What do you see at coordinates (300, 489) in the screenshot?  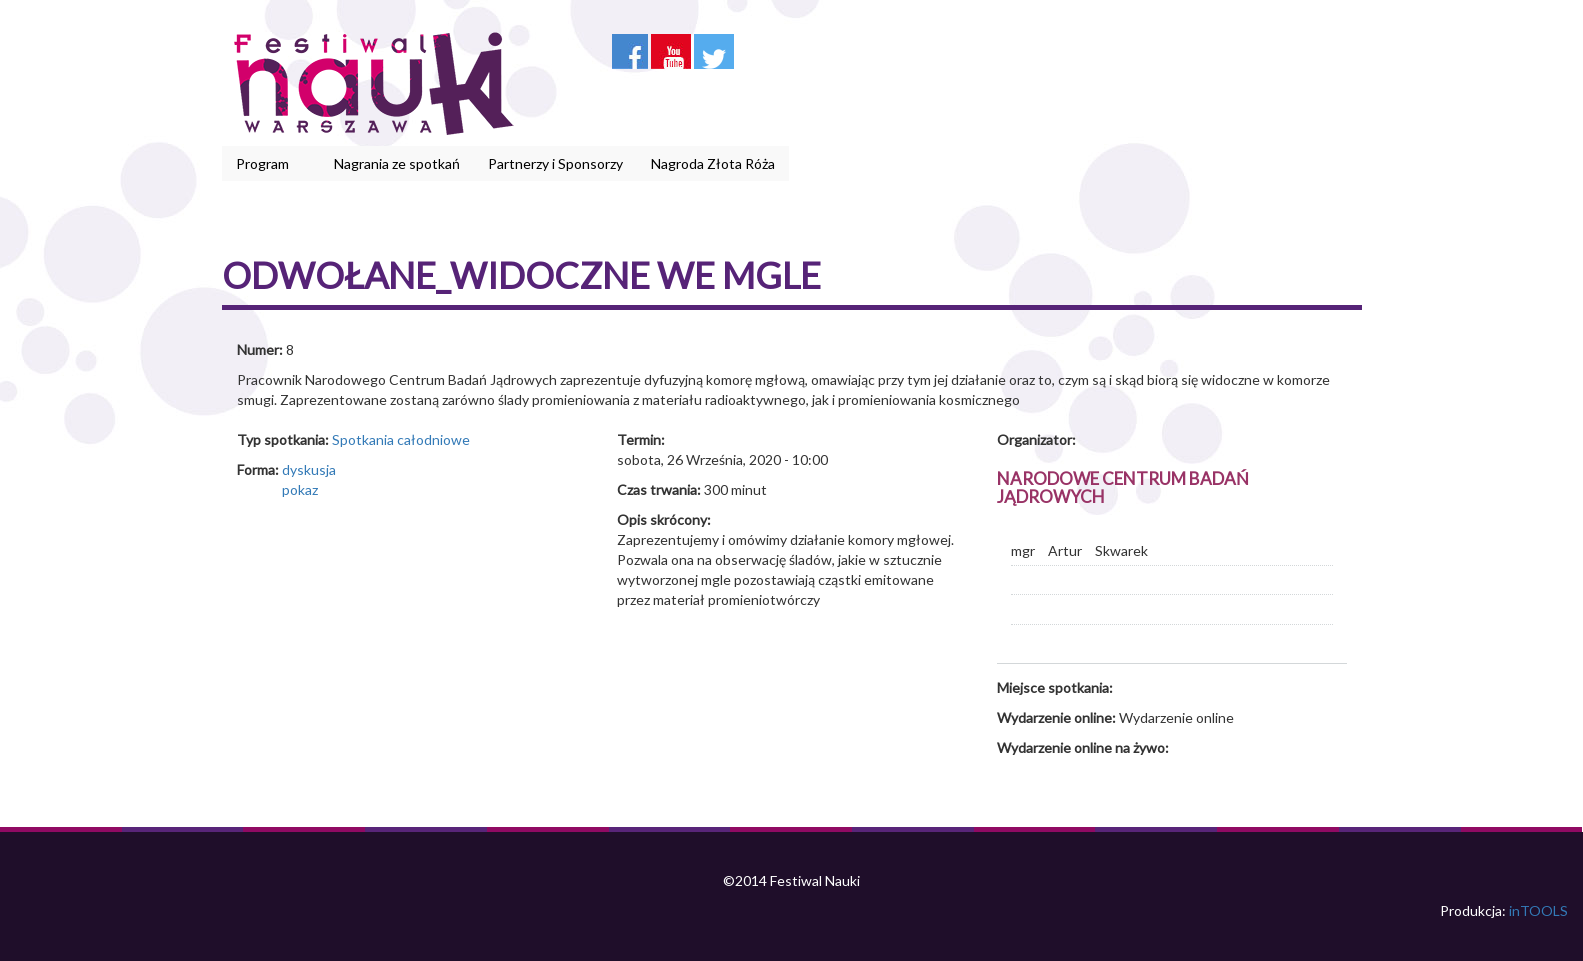 I see `pokaz` at bounding box center [300, 489].